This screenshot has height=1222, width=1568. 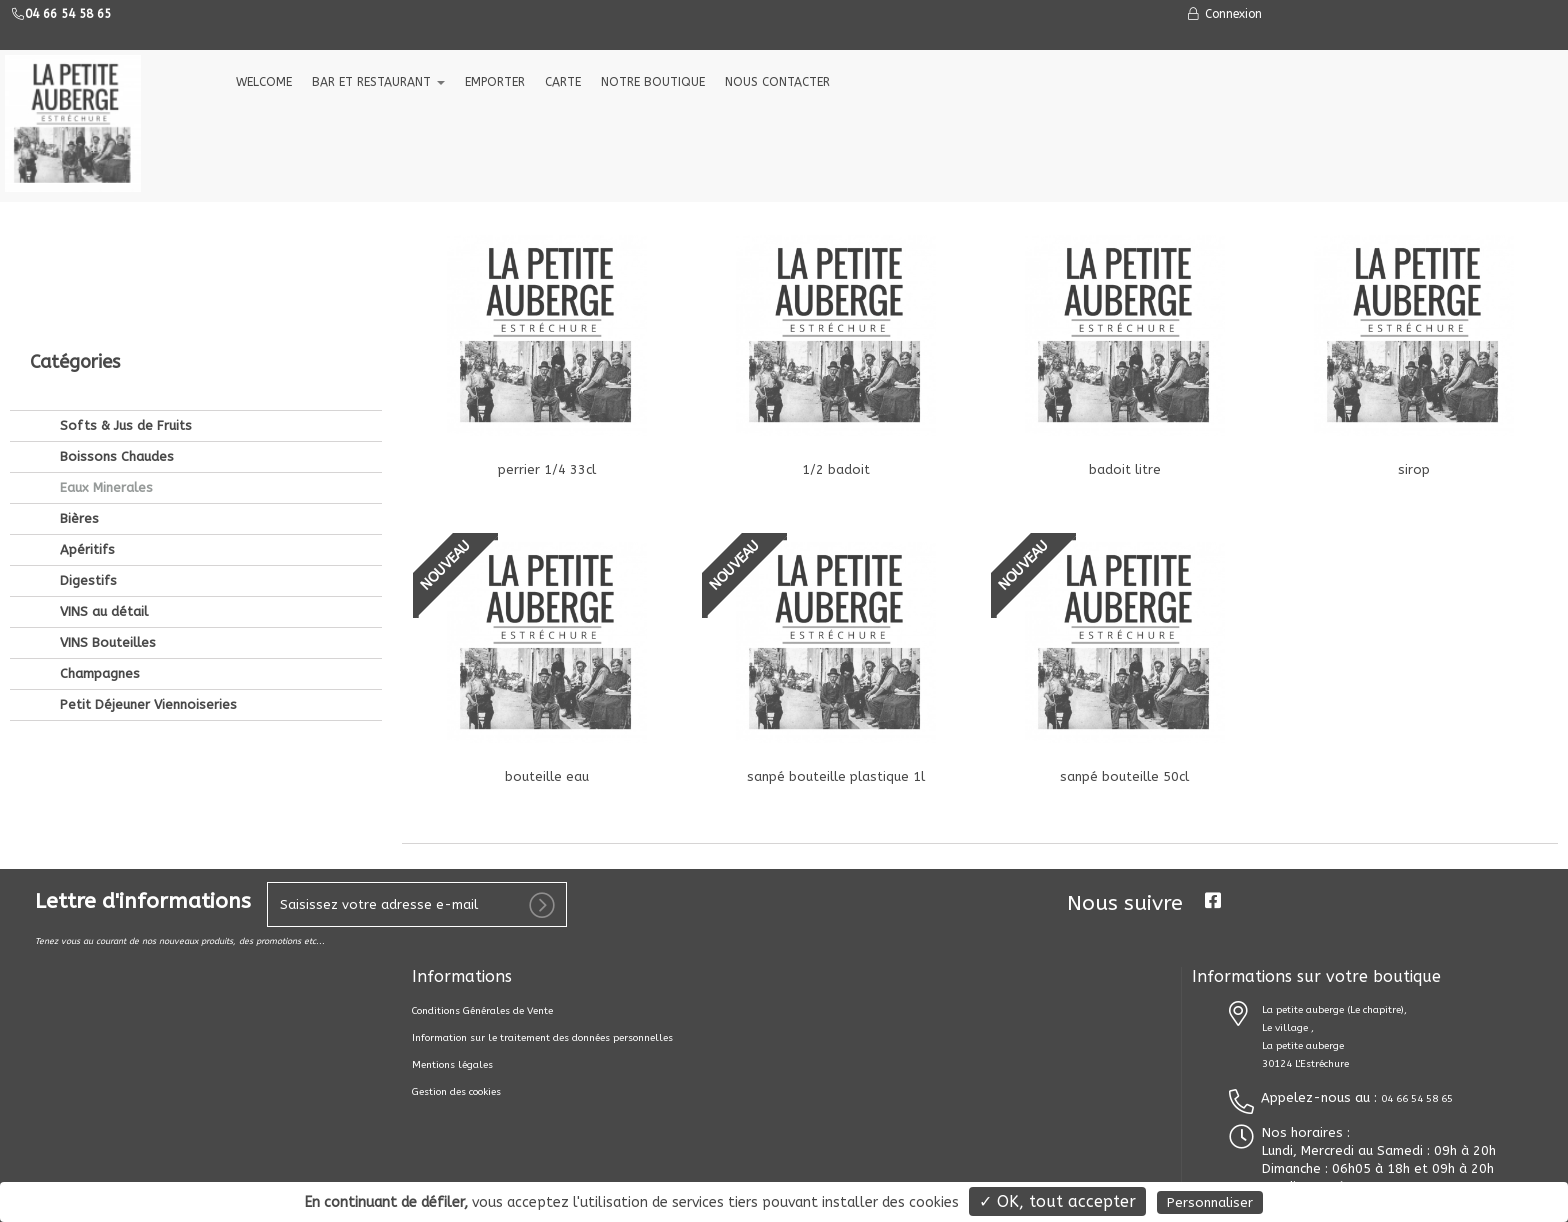 I want to click on Apéritifs, so click(x=85, y=414).